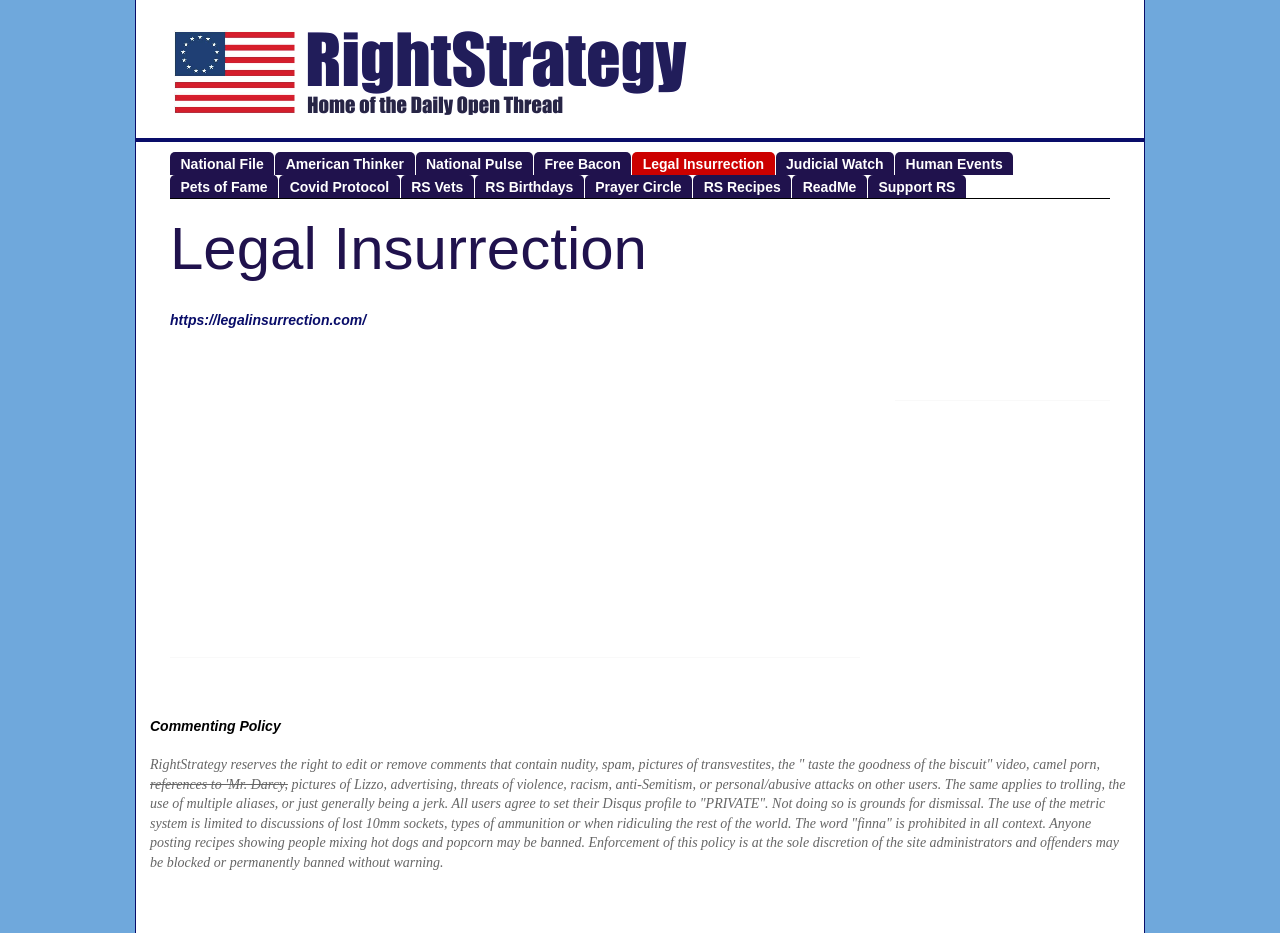 This screenshot has width=1280, height=933. What do you see at coordinates (582, 164) in the screenshot?
I see `Free Bacon` at bounding box center [582, 164].